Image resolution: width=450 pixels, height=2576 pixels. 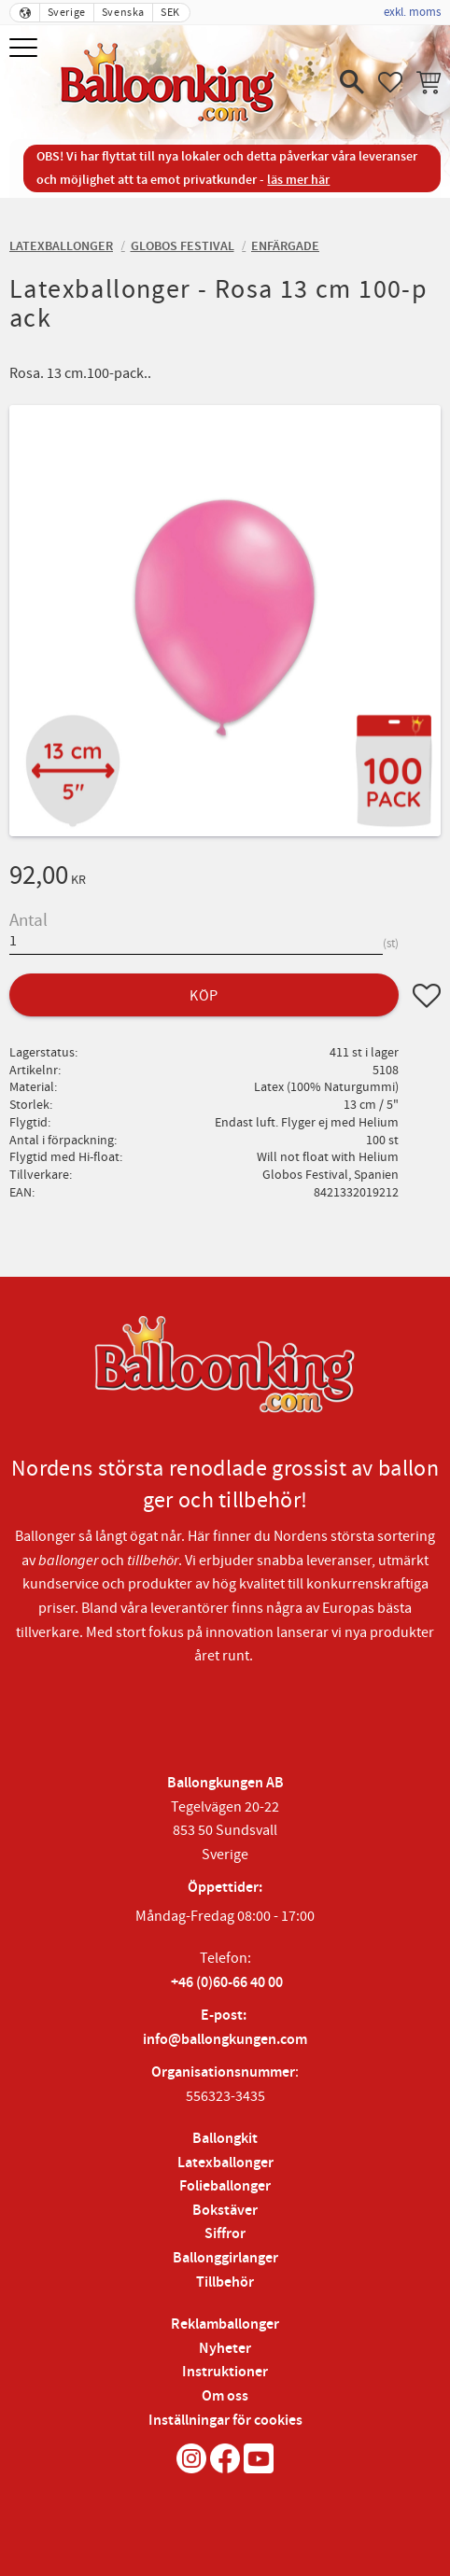 What do you see at coordinates (412, 12) in the screenshot?
I see `exkl. moms` at bounding box center [412, 12].